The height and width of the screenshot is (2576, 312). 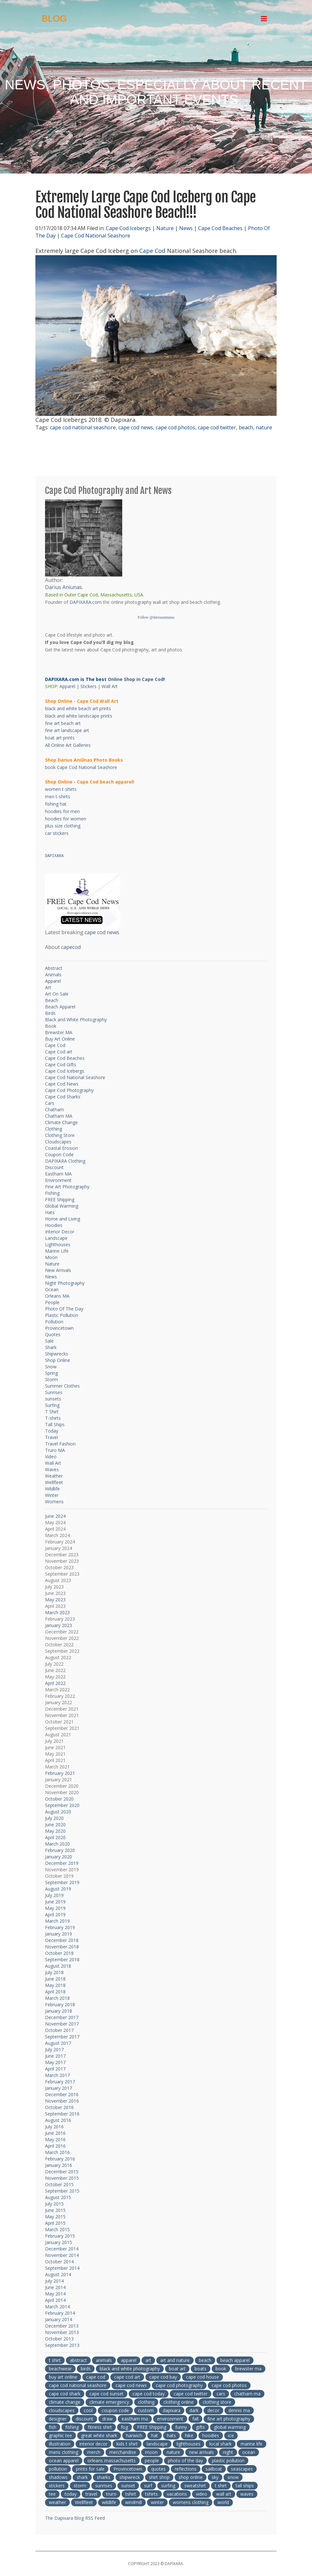 What do you see at coordinates (103, 2485) in the screenshot?
I see `sunrises` at bounding box center [103, 2485].